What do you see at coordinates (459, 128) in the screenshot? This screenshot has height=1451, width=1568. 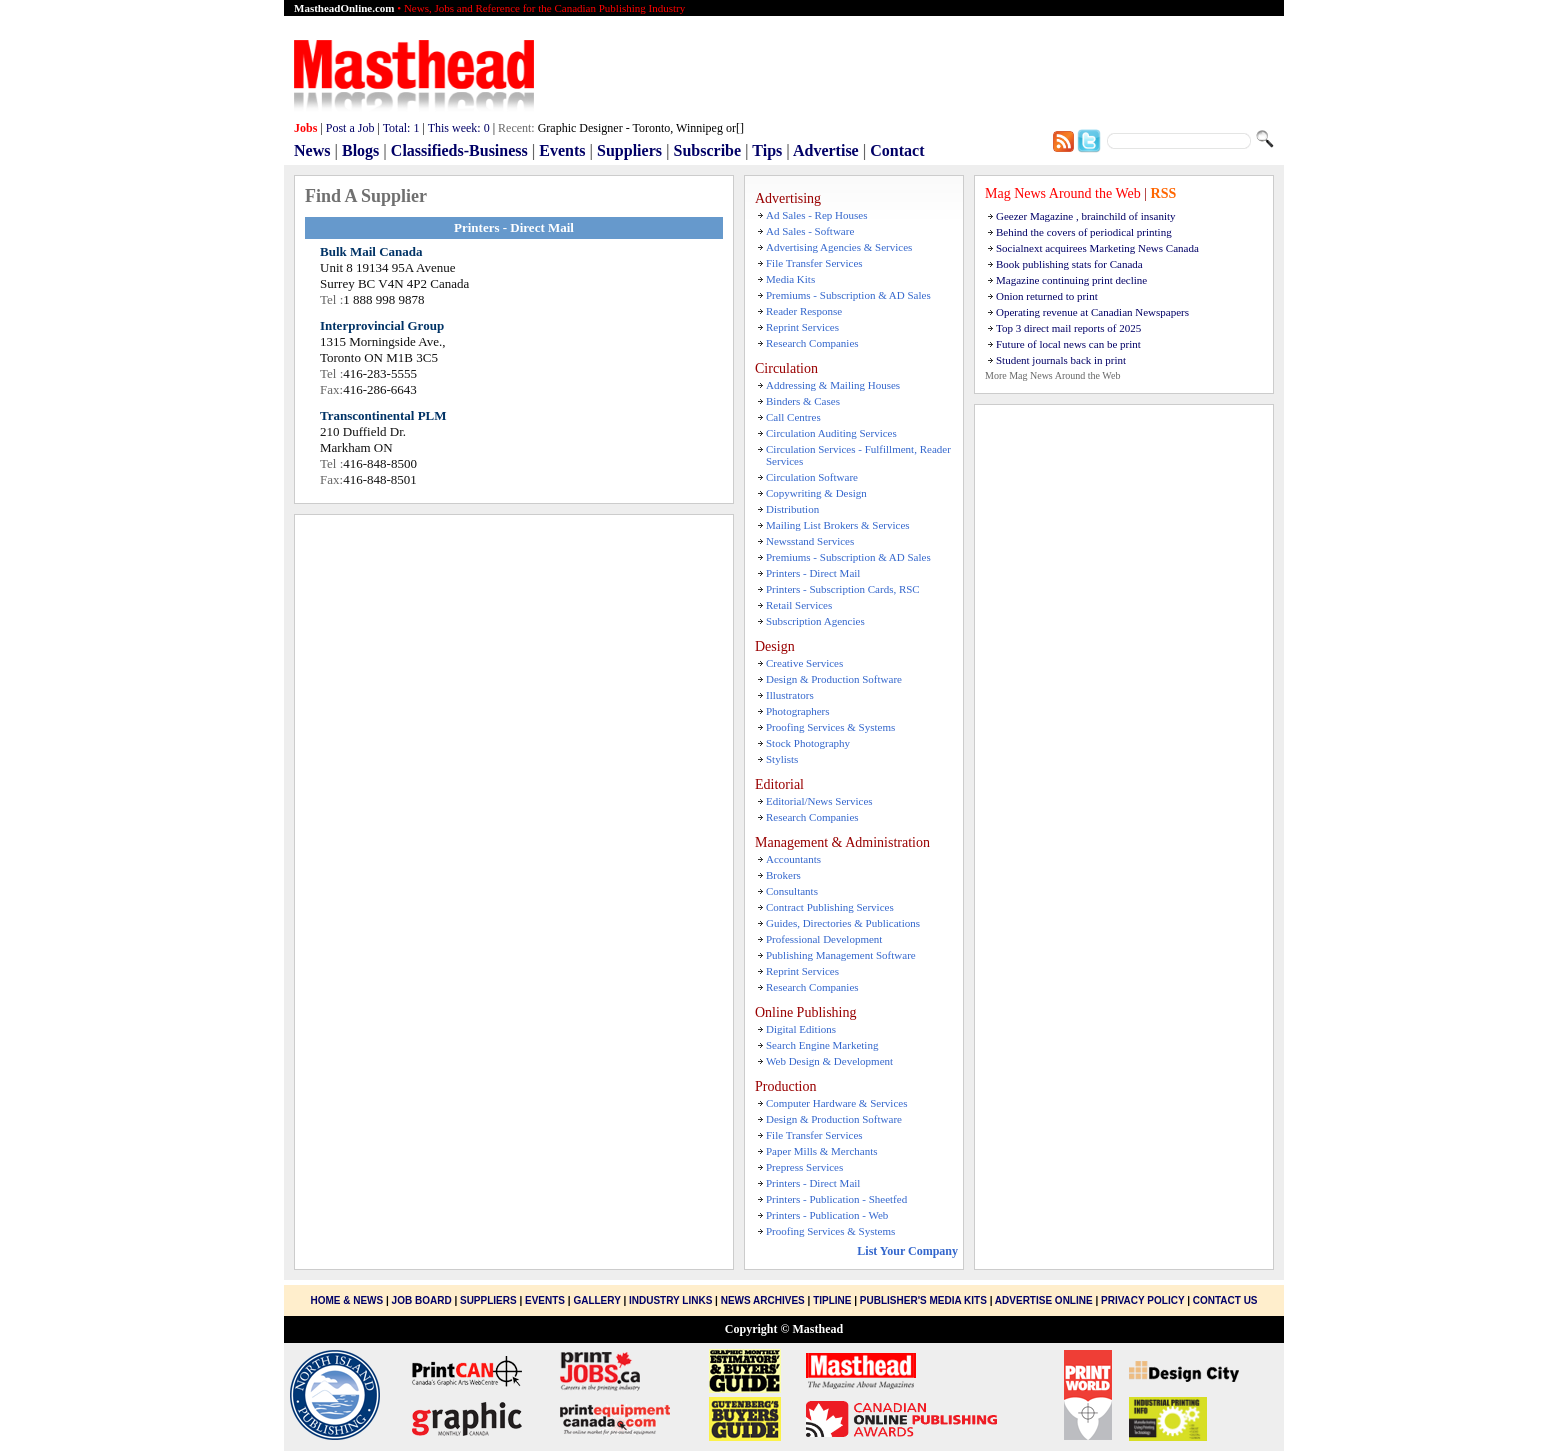 I see `This week:` at bounding box center [459, 128].